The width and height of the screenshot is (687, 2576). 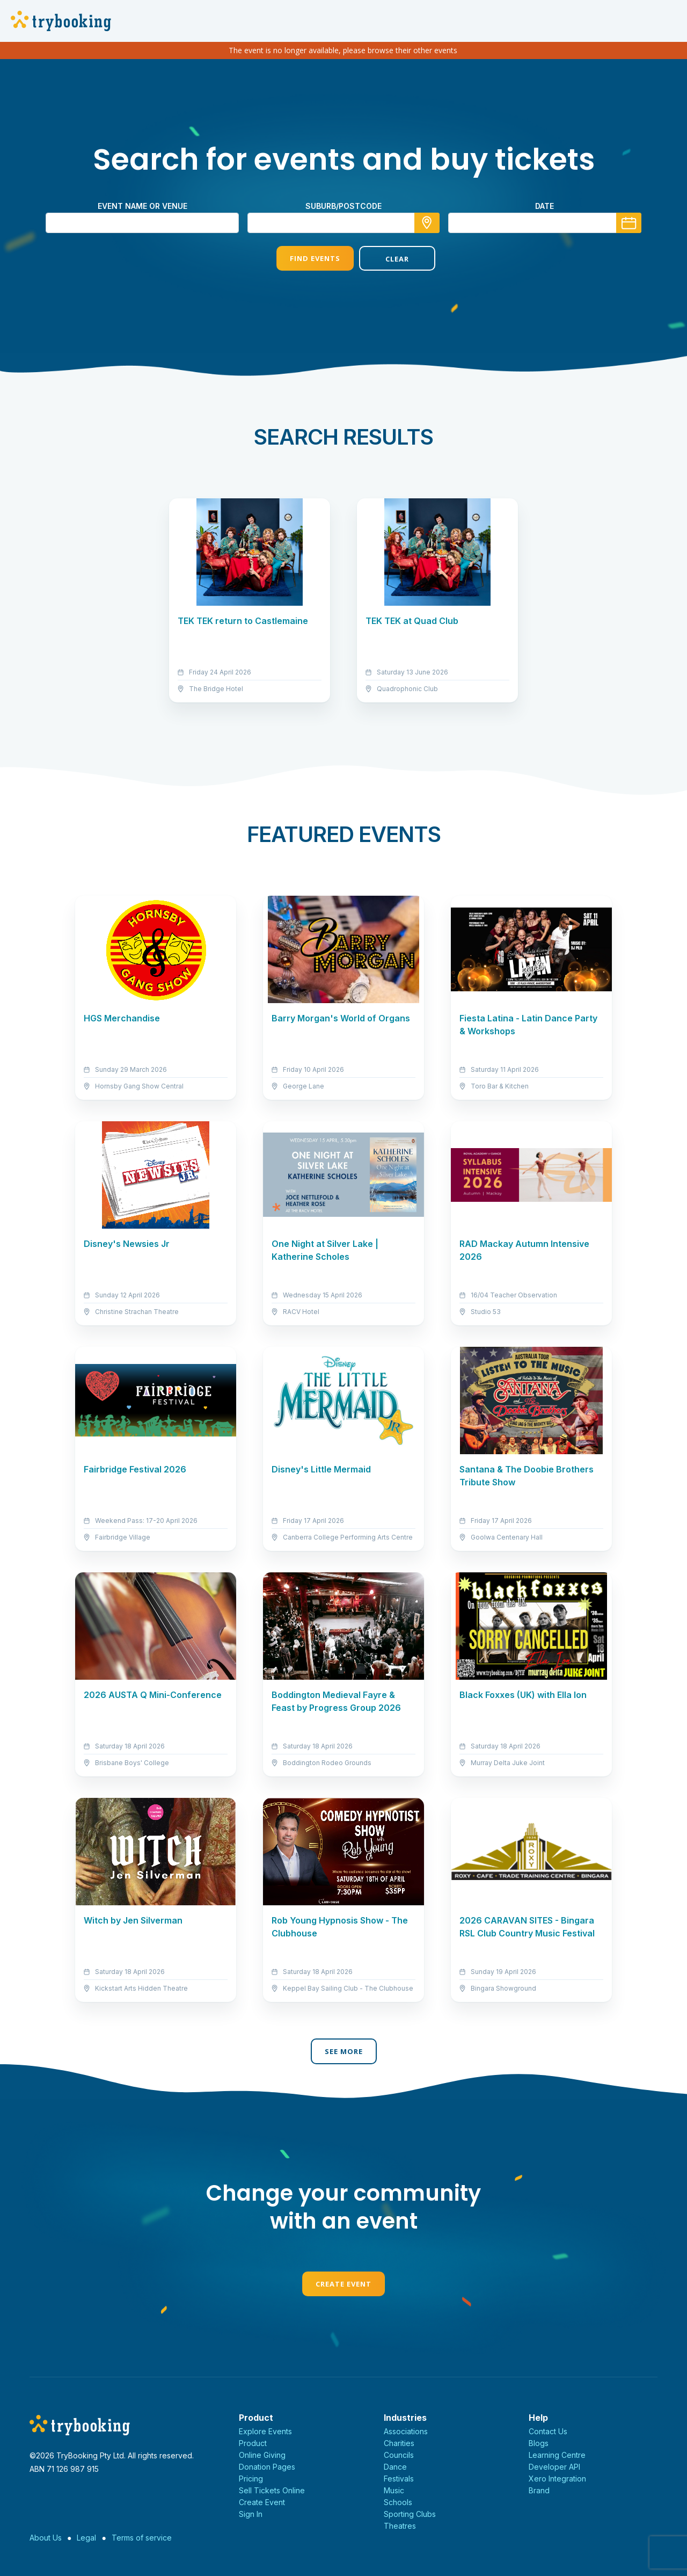 What do you see at coordinates (343, 206) in the screenshot?
I see `suburb/postcode` at bounding box center [343, 206].